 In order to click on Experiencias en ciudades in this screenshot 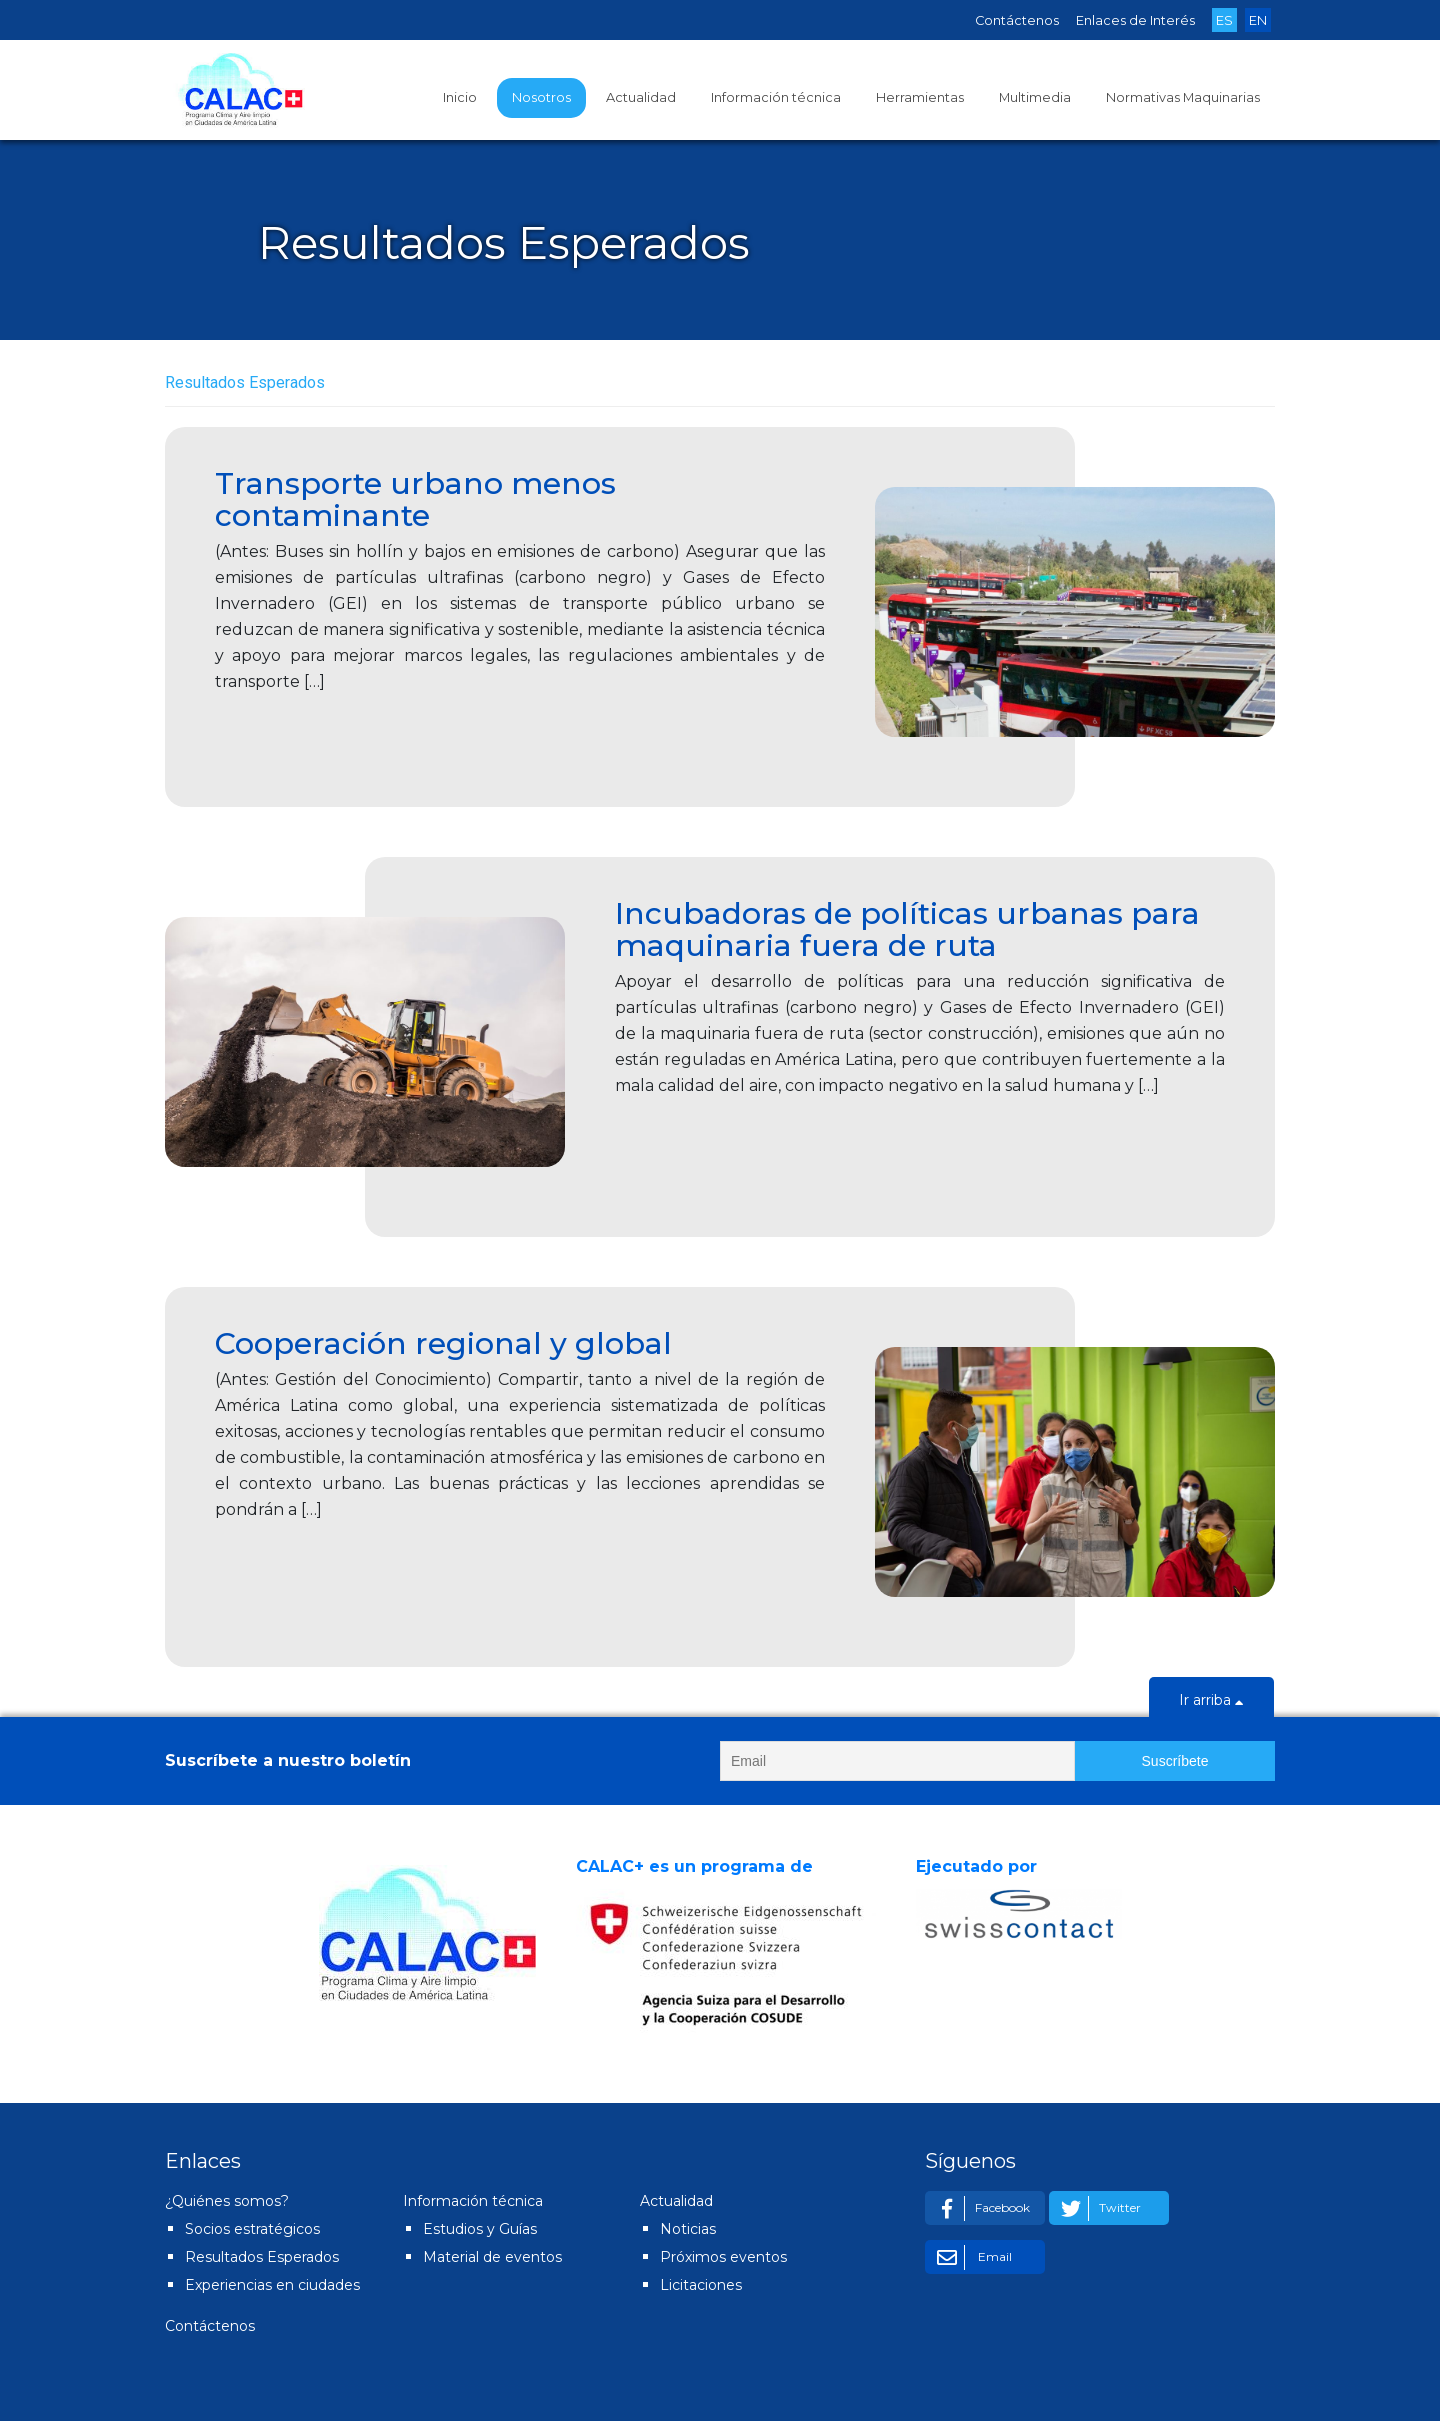, I will do `click(272, 2285)`.